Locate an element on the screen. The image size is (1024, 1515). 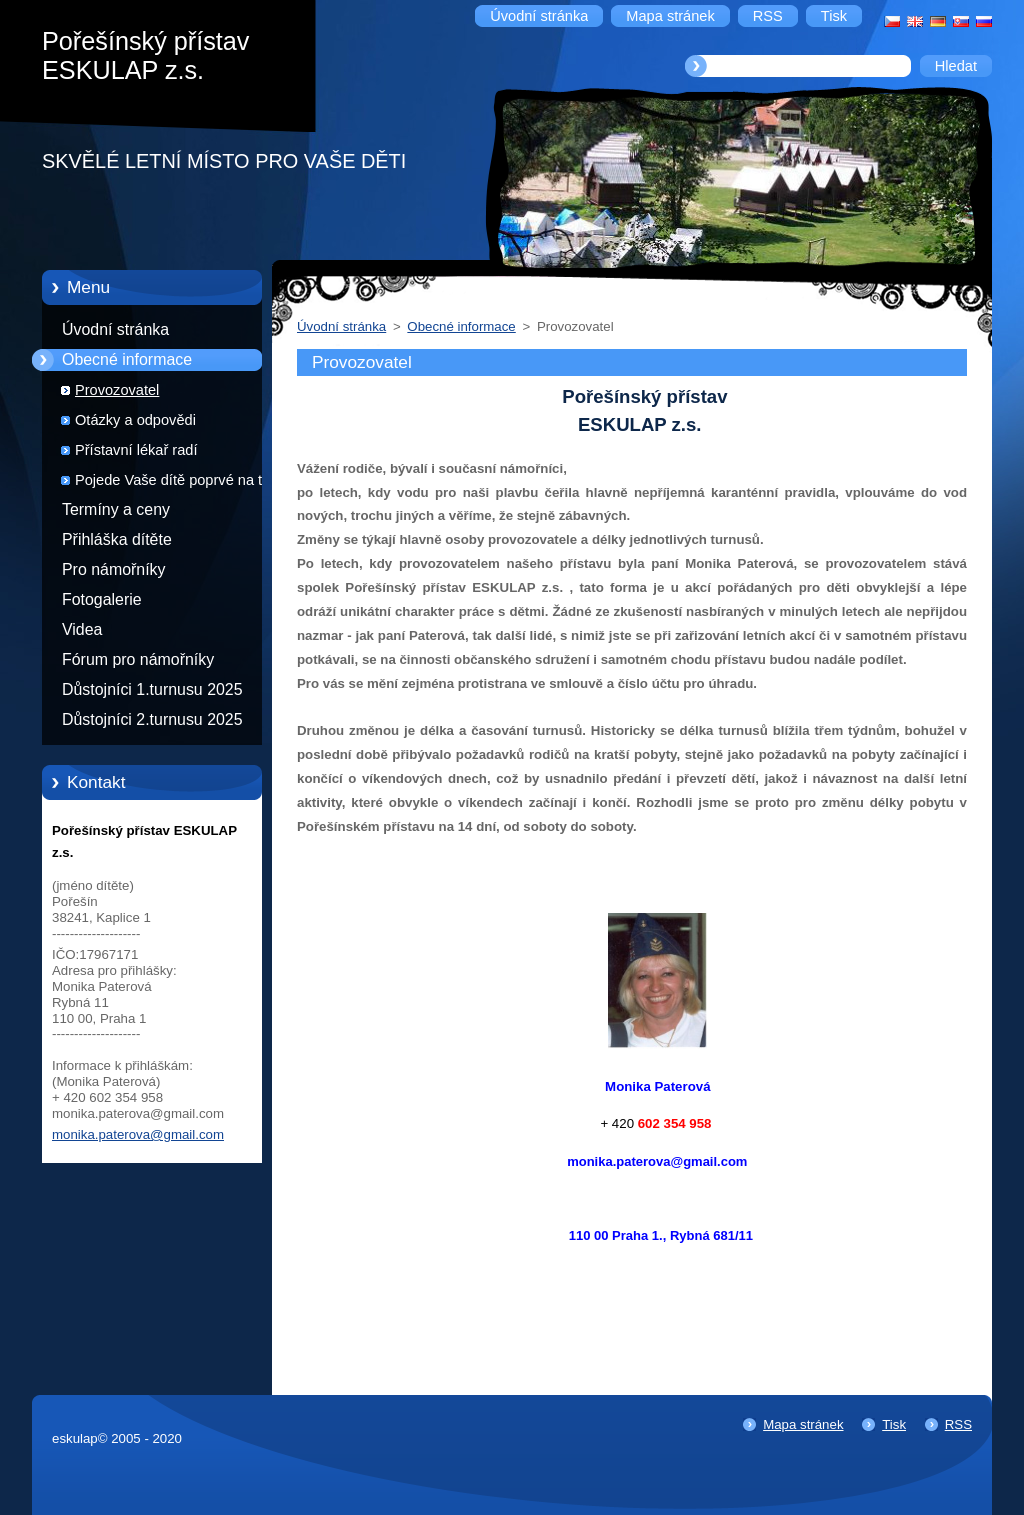
Fórum pro námořníky is located at coordinates (138, 659).